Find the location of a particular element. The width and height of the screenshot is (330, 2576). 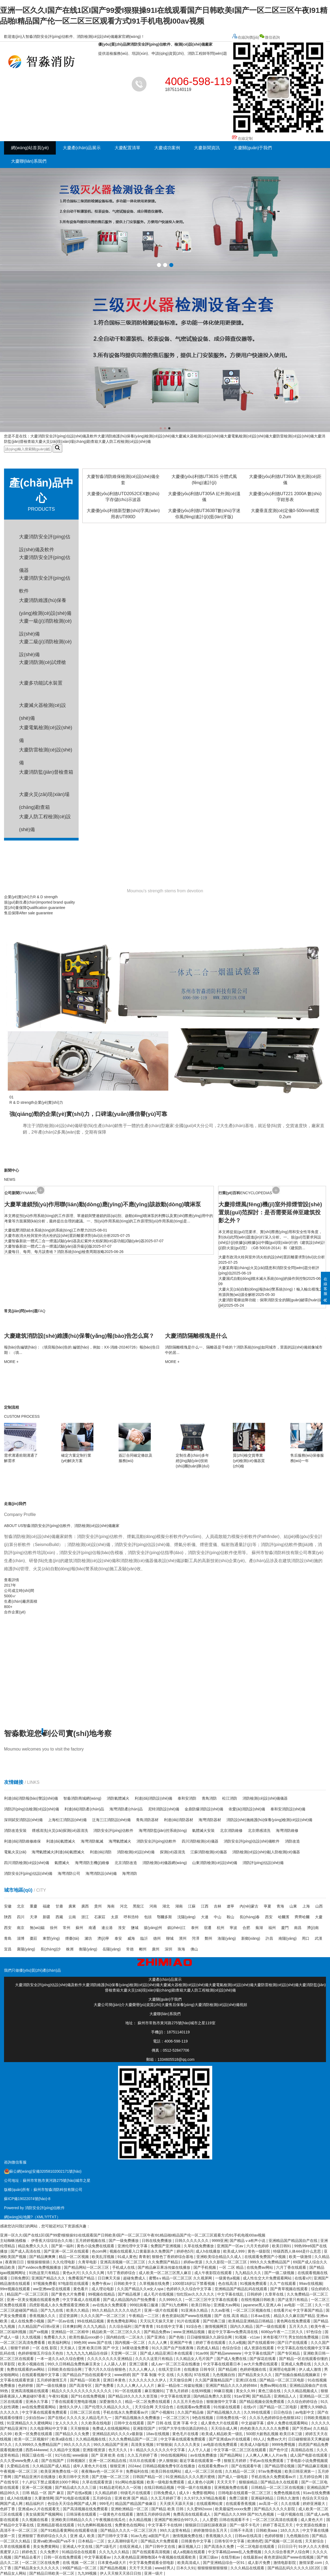

国产精品免费av is located at coordinates (157, 2332).